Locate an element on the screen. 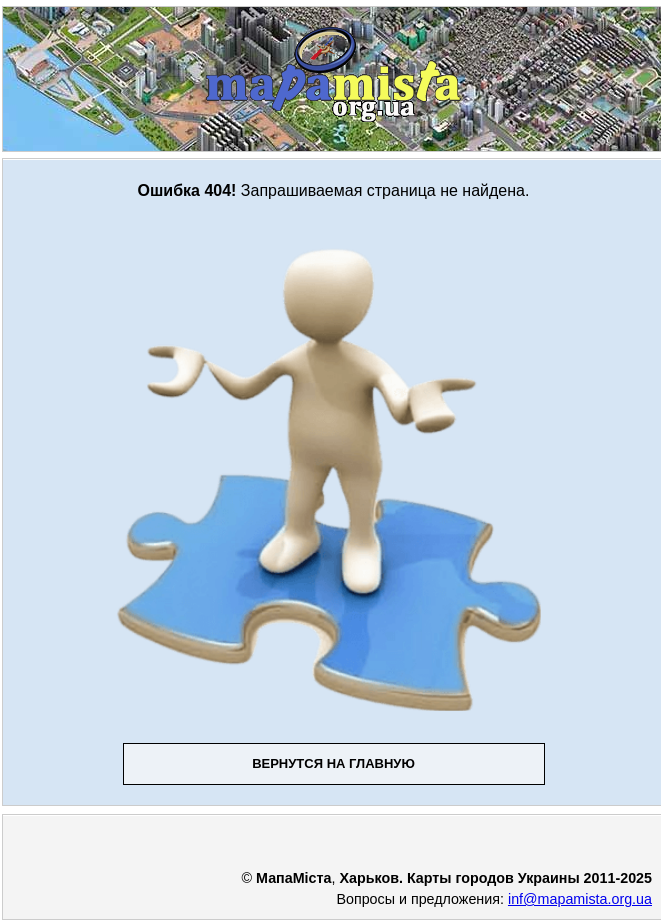 Image resolution: width=661 pixels, height=920 pixels. Вернутся на главную is located at coordinates (333, 763).